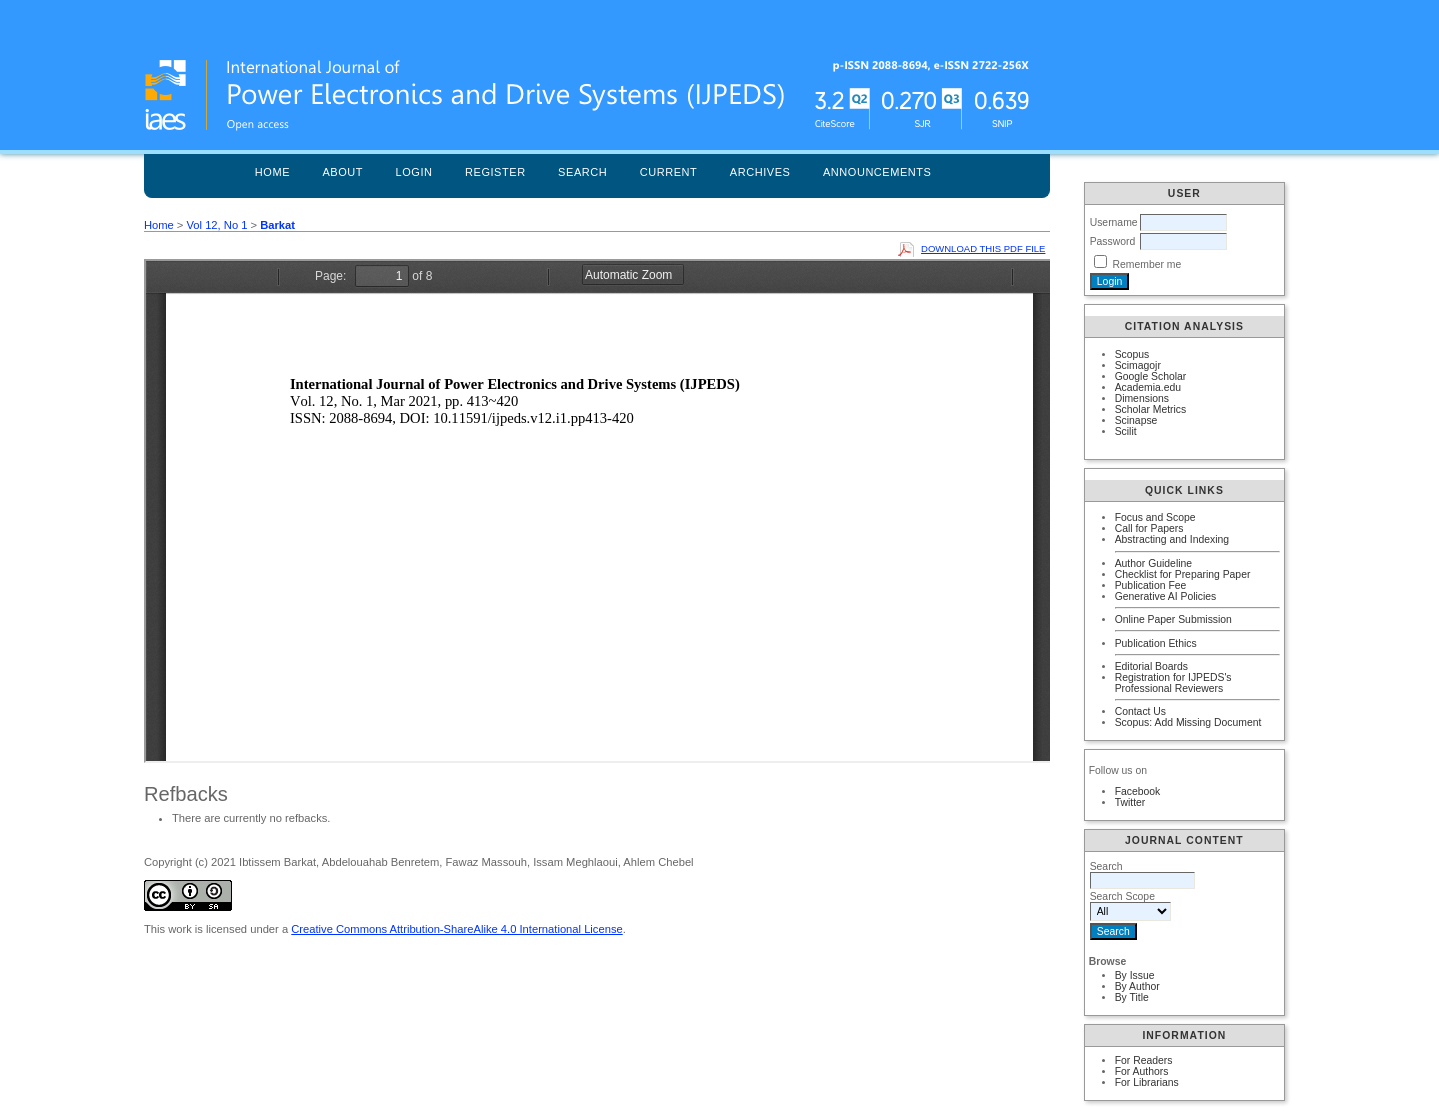 Image resolution: width=1439 pixels, height=1111 pixels. What do you see at coordinates (1114, 222) in the screenshot?
I see `Username` at bounding box center [1114, 222].